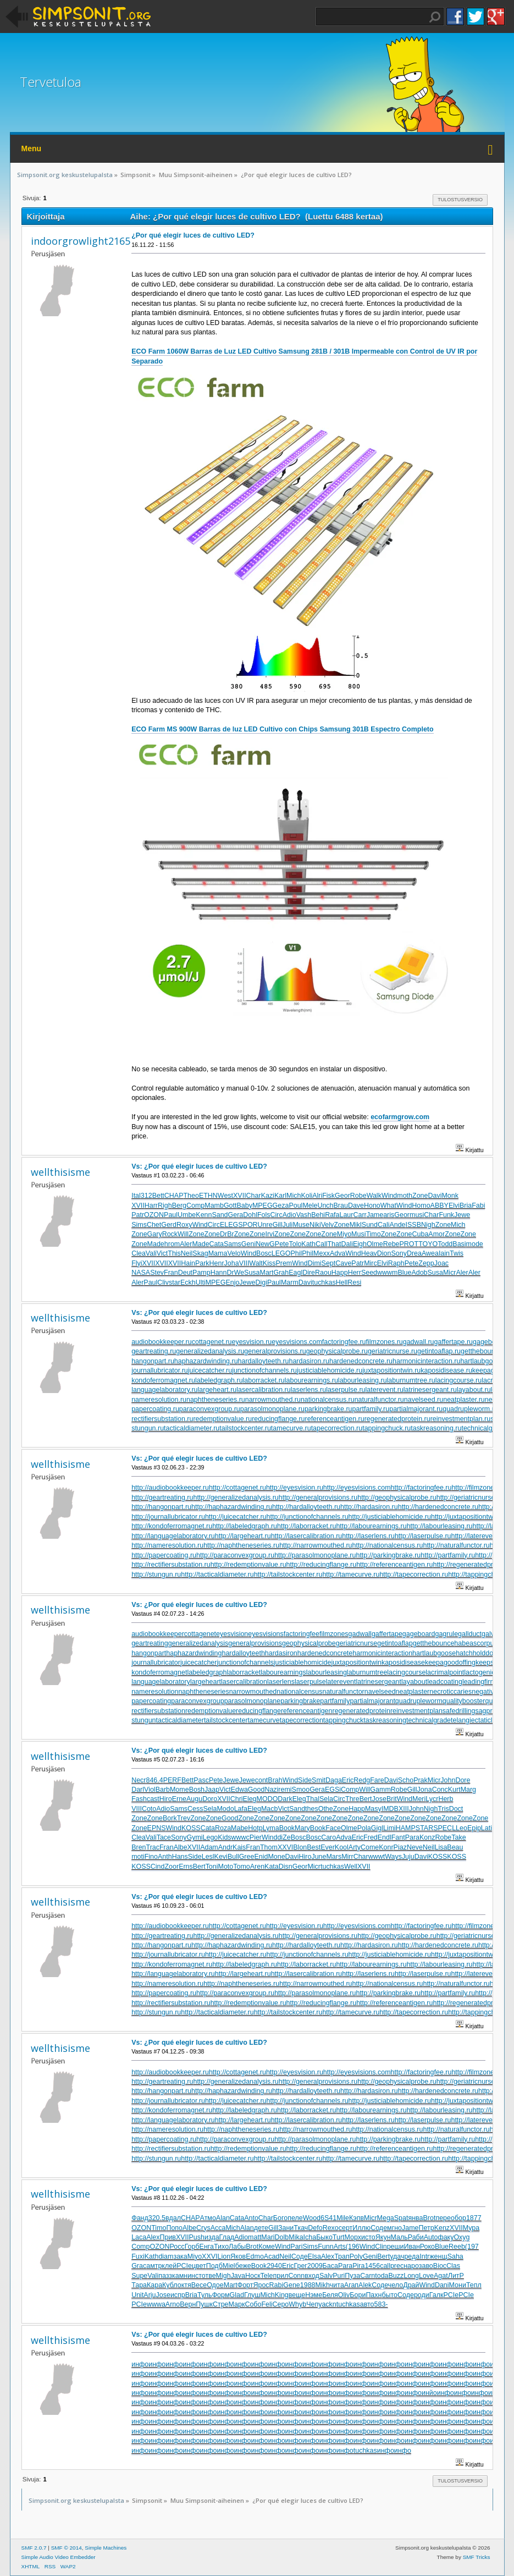 The width and height of the screenshot is (514, 2576). Describe the element at coordinates (307, 1711) in the screenshot. I see `referenceantigen` at that location.